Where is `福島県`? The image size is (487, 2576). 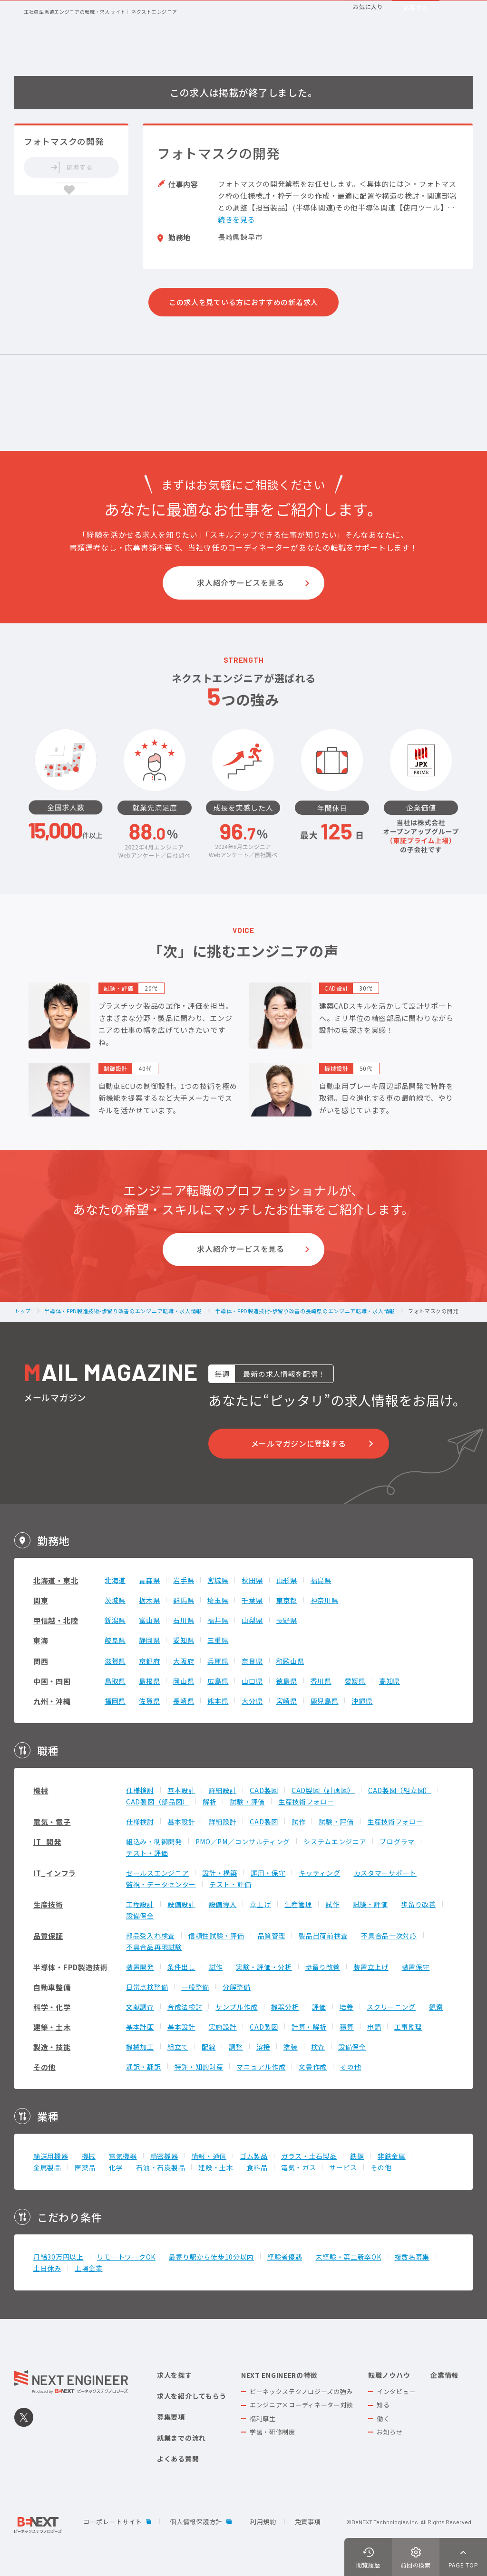
福島県 is located at coordinates (321, 1580).